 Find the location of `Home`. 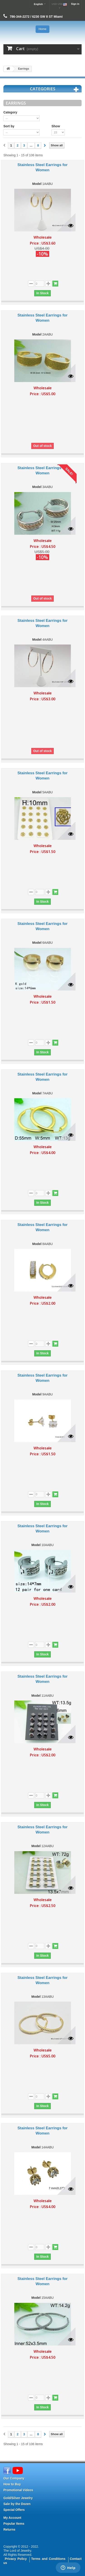

Home is located at coordinates (42, 29).